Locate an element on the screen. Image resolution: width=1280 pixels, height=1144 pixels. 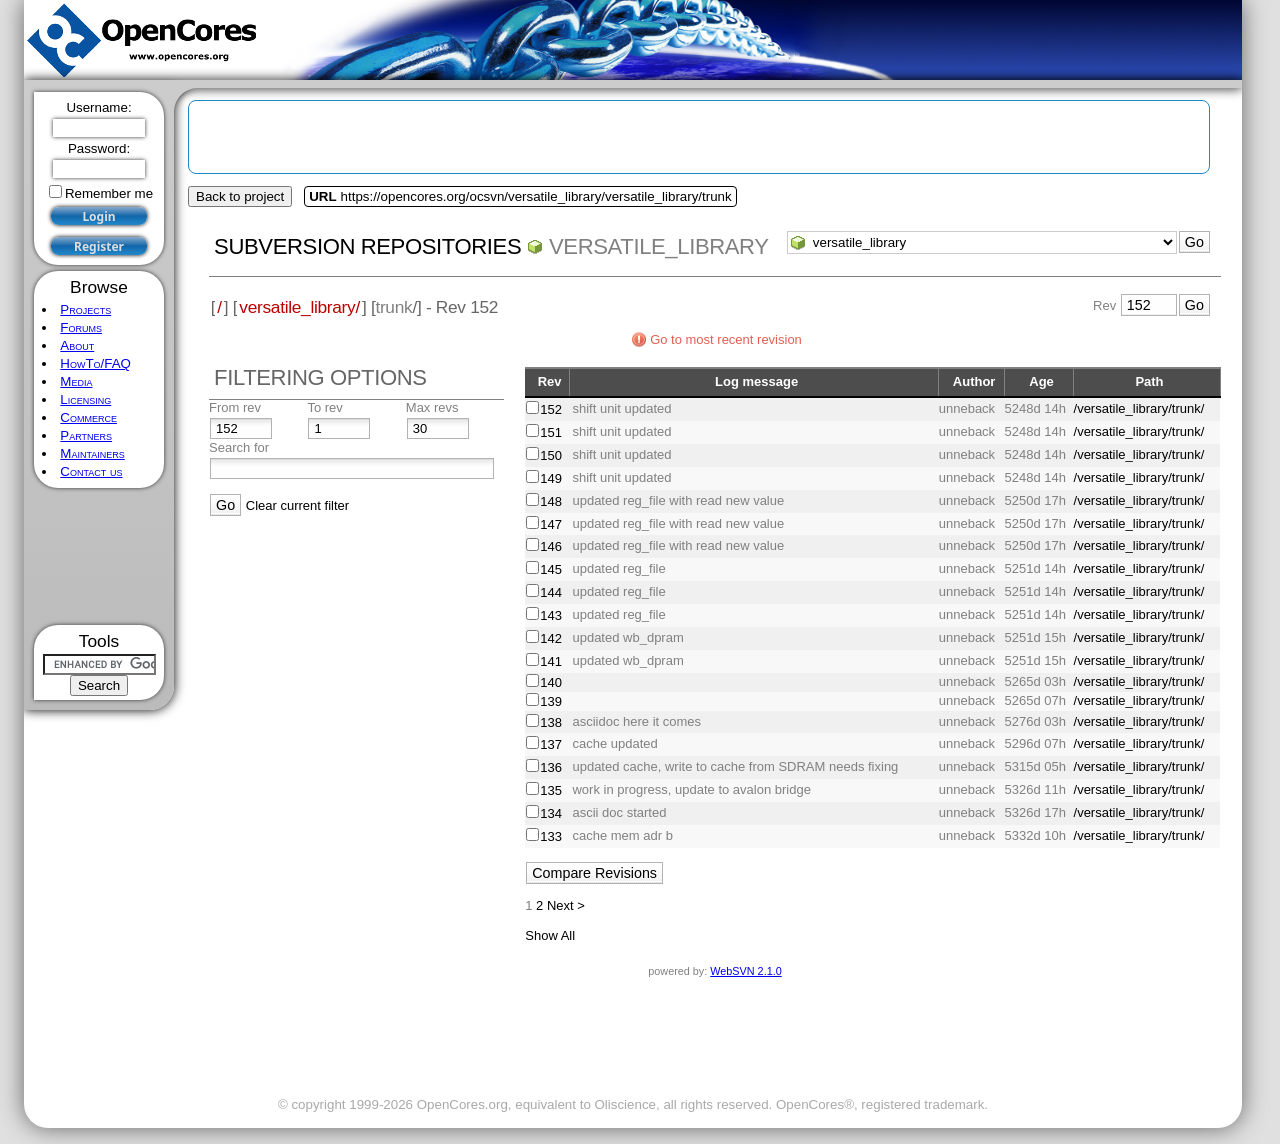
Commerce is located at coordinates (88, 417).